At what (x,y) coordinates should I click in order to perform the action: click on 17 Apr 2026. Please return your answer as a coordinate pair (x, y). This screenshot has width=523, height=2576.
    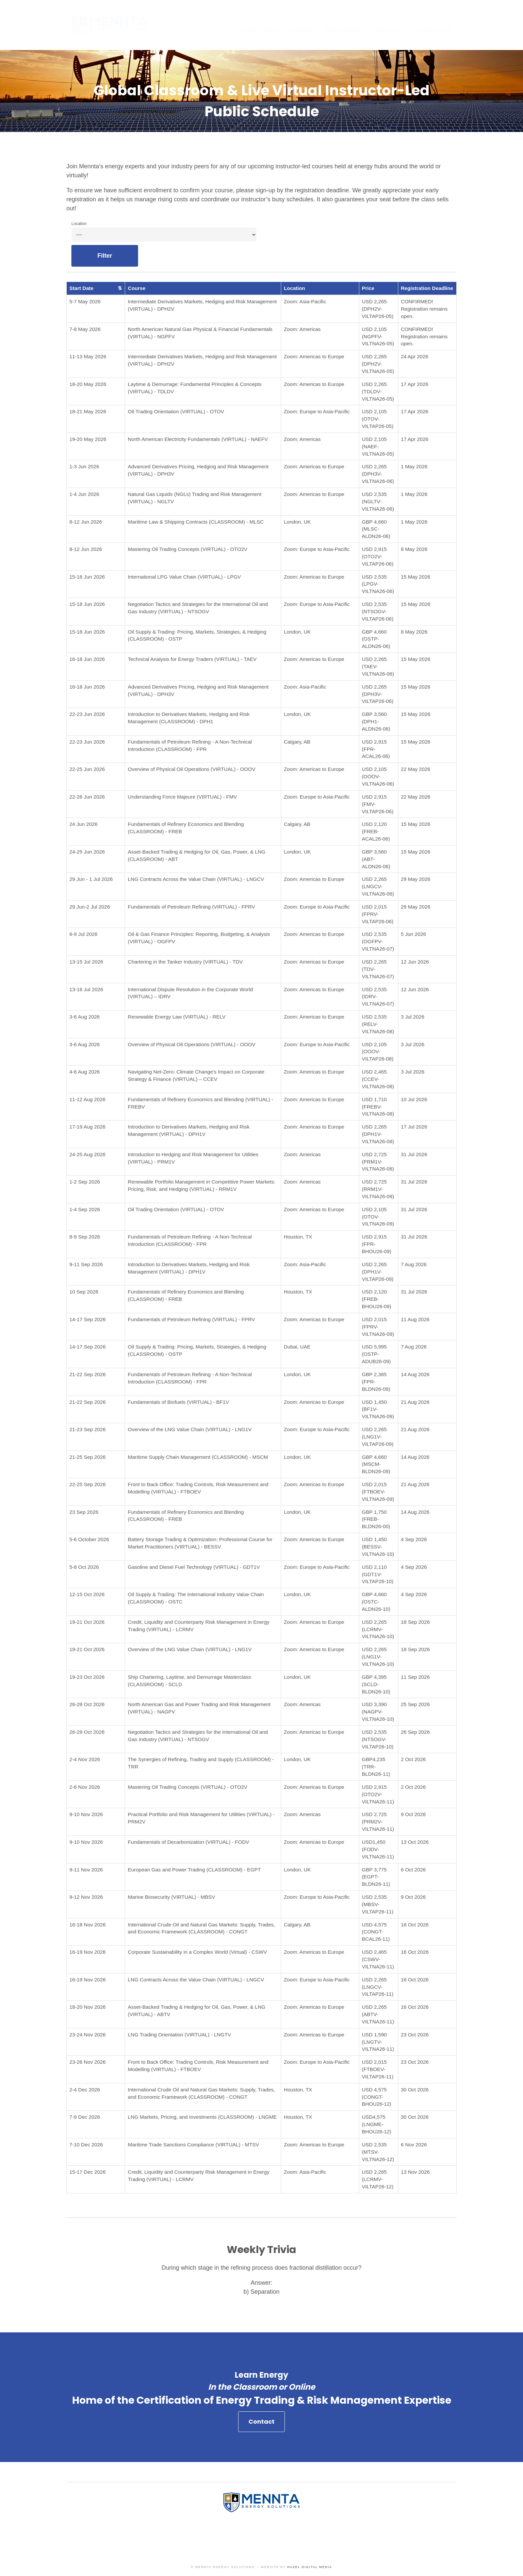
    Looking at the image, I should click on (415, 384).